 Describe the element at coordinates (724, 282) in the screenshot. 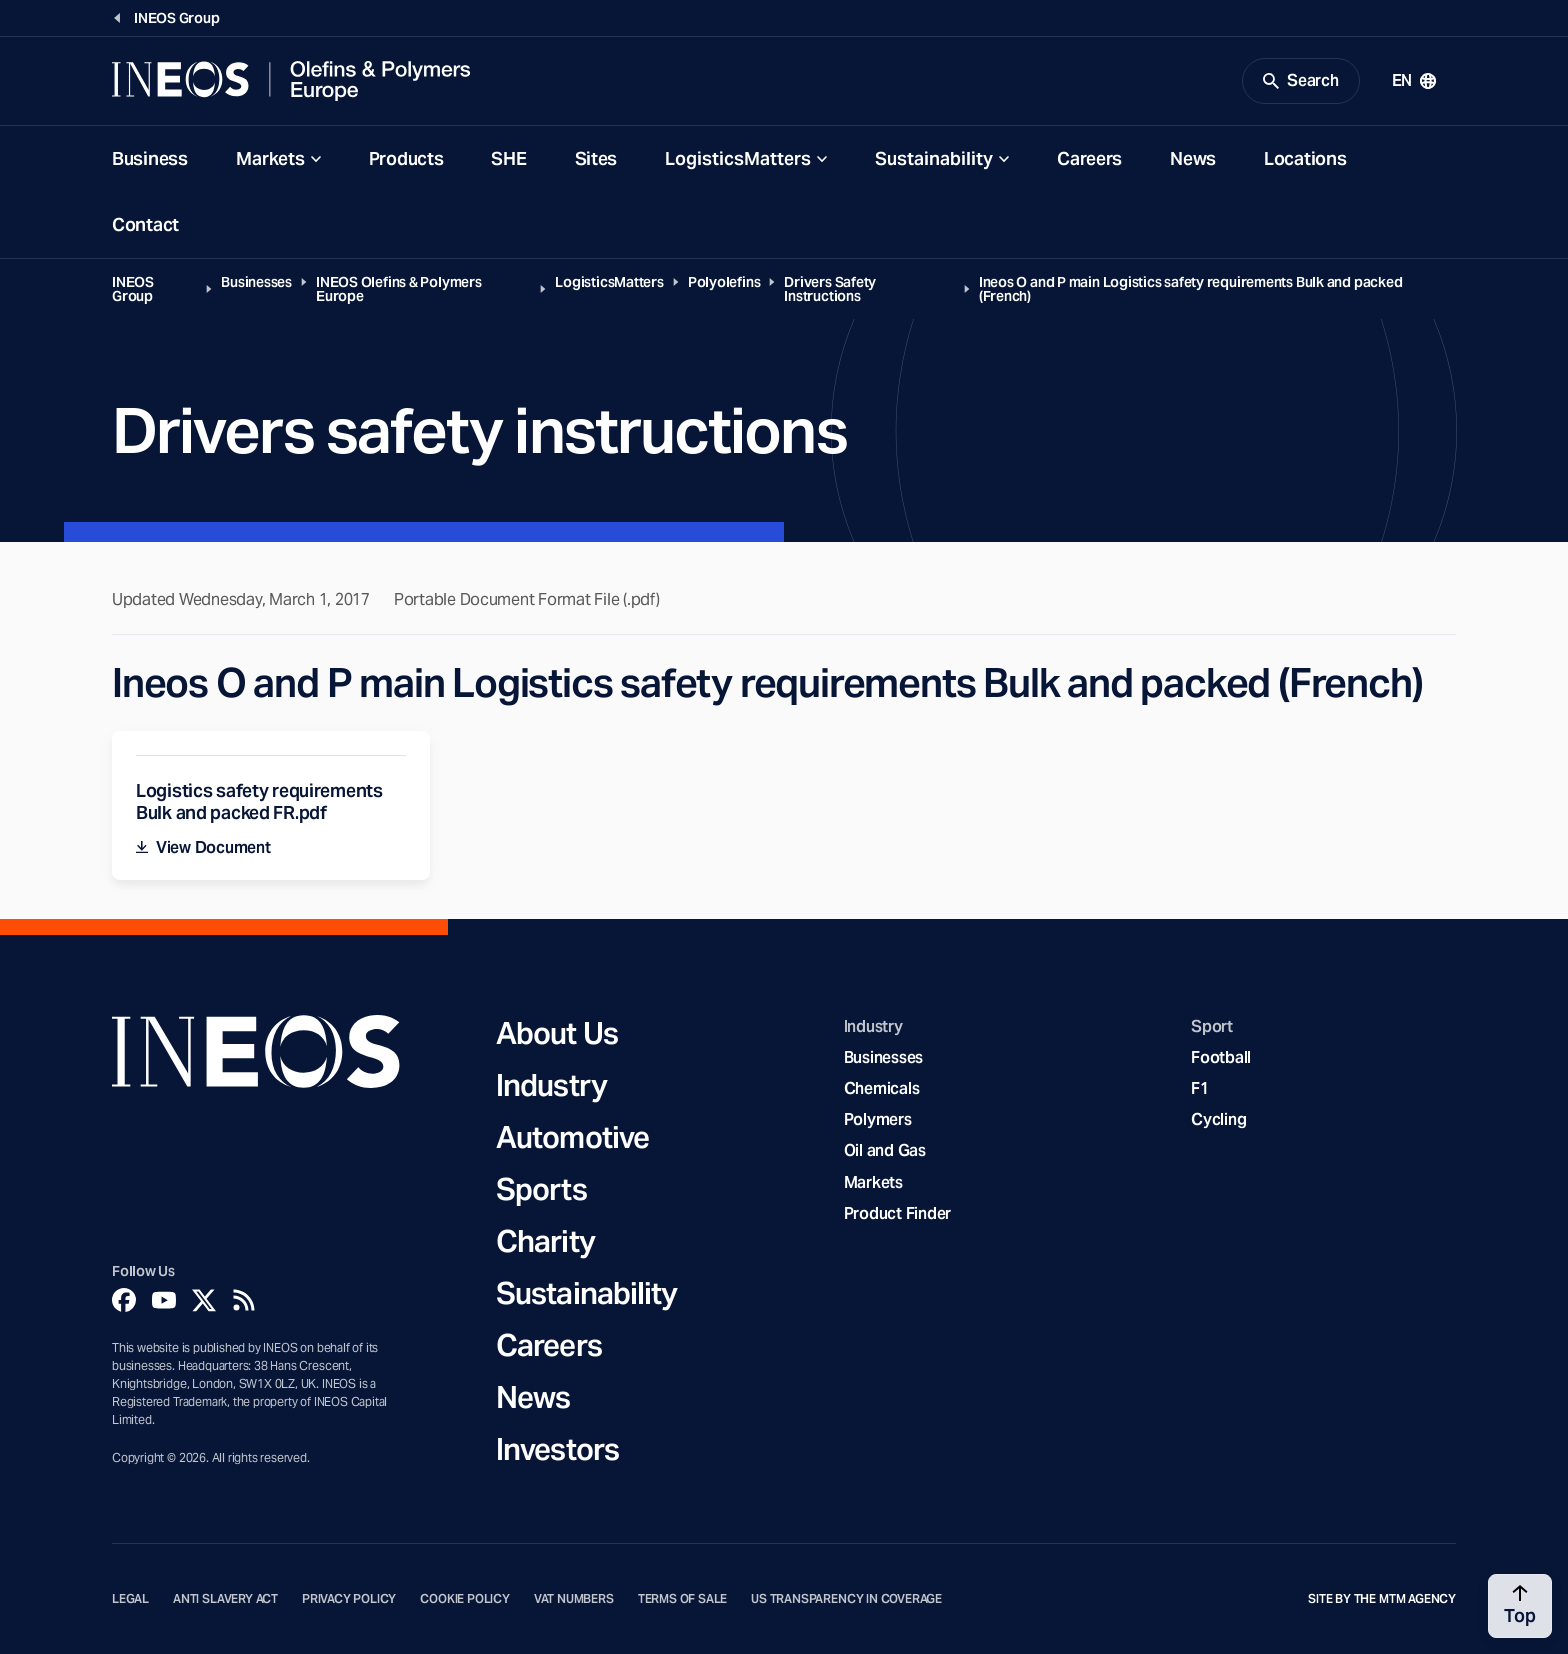

I see `Polyolefins` at that location.